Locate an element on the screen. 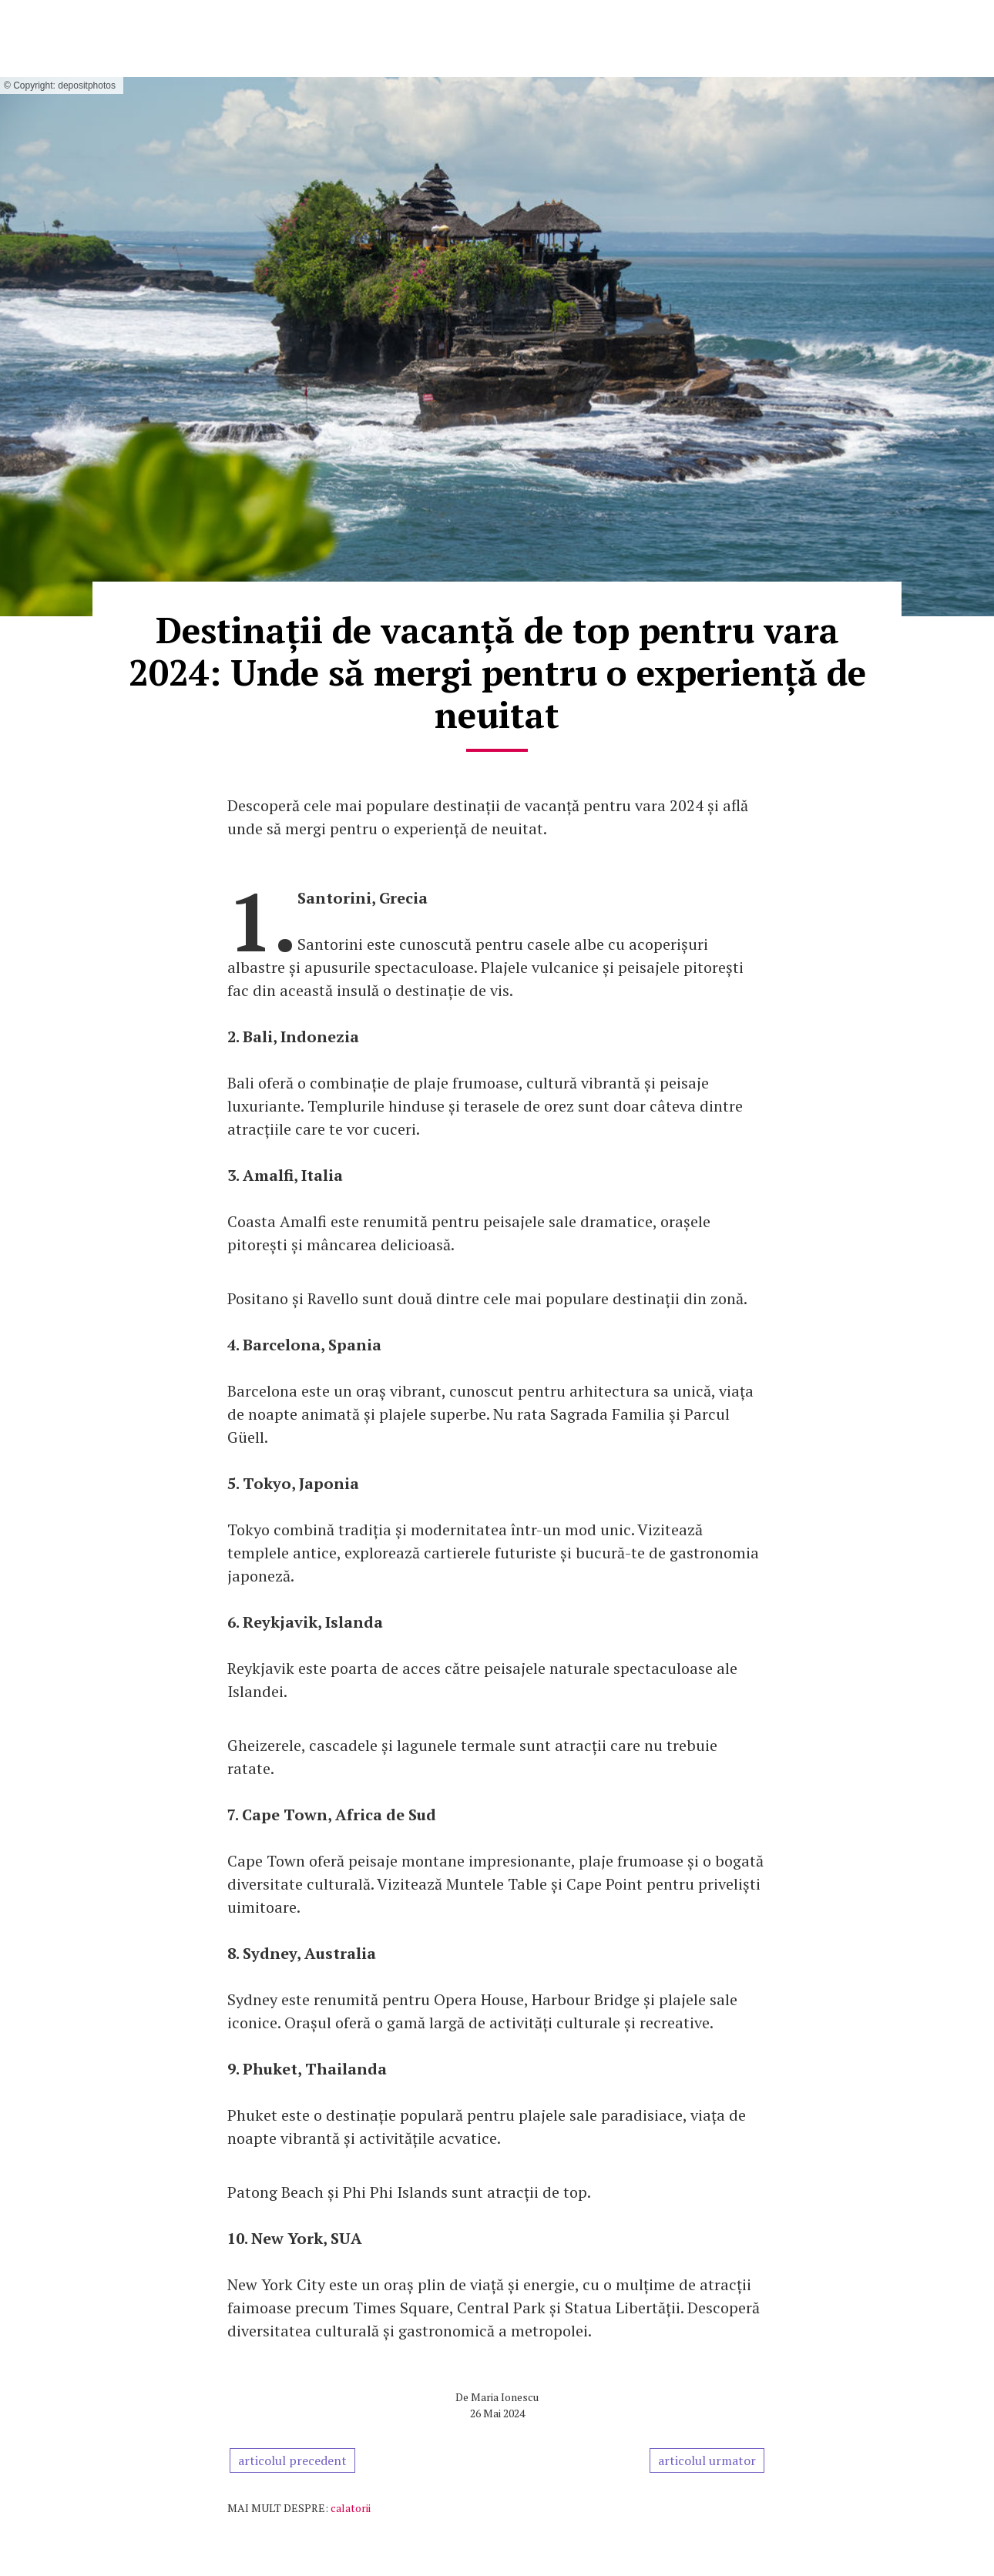 The width and height of the screenshot is (994, 2576). articolul precedent is located at coordinates (292, 2460).